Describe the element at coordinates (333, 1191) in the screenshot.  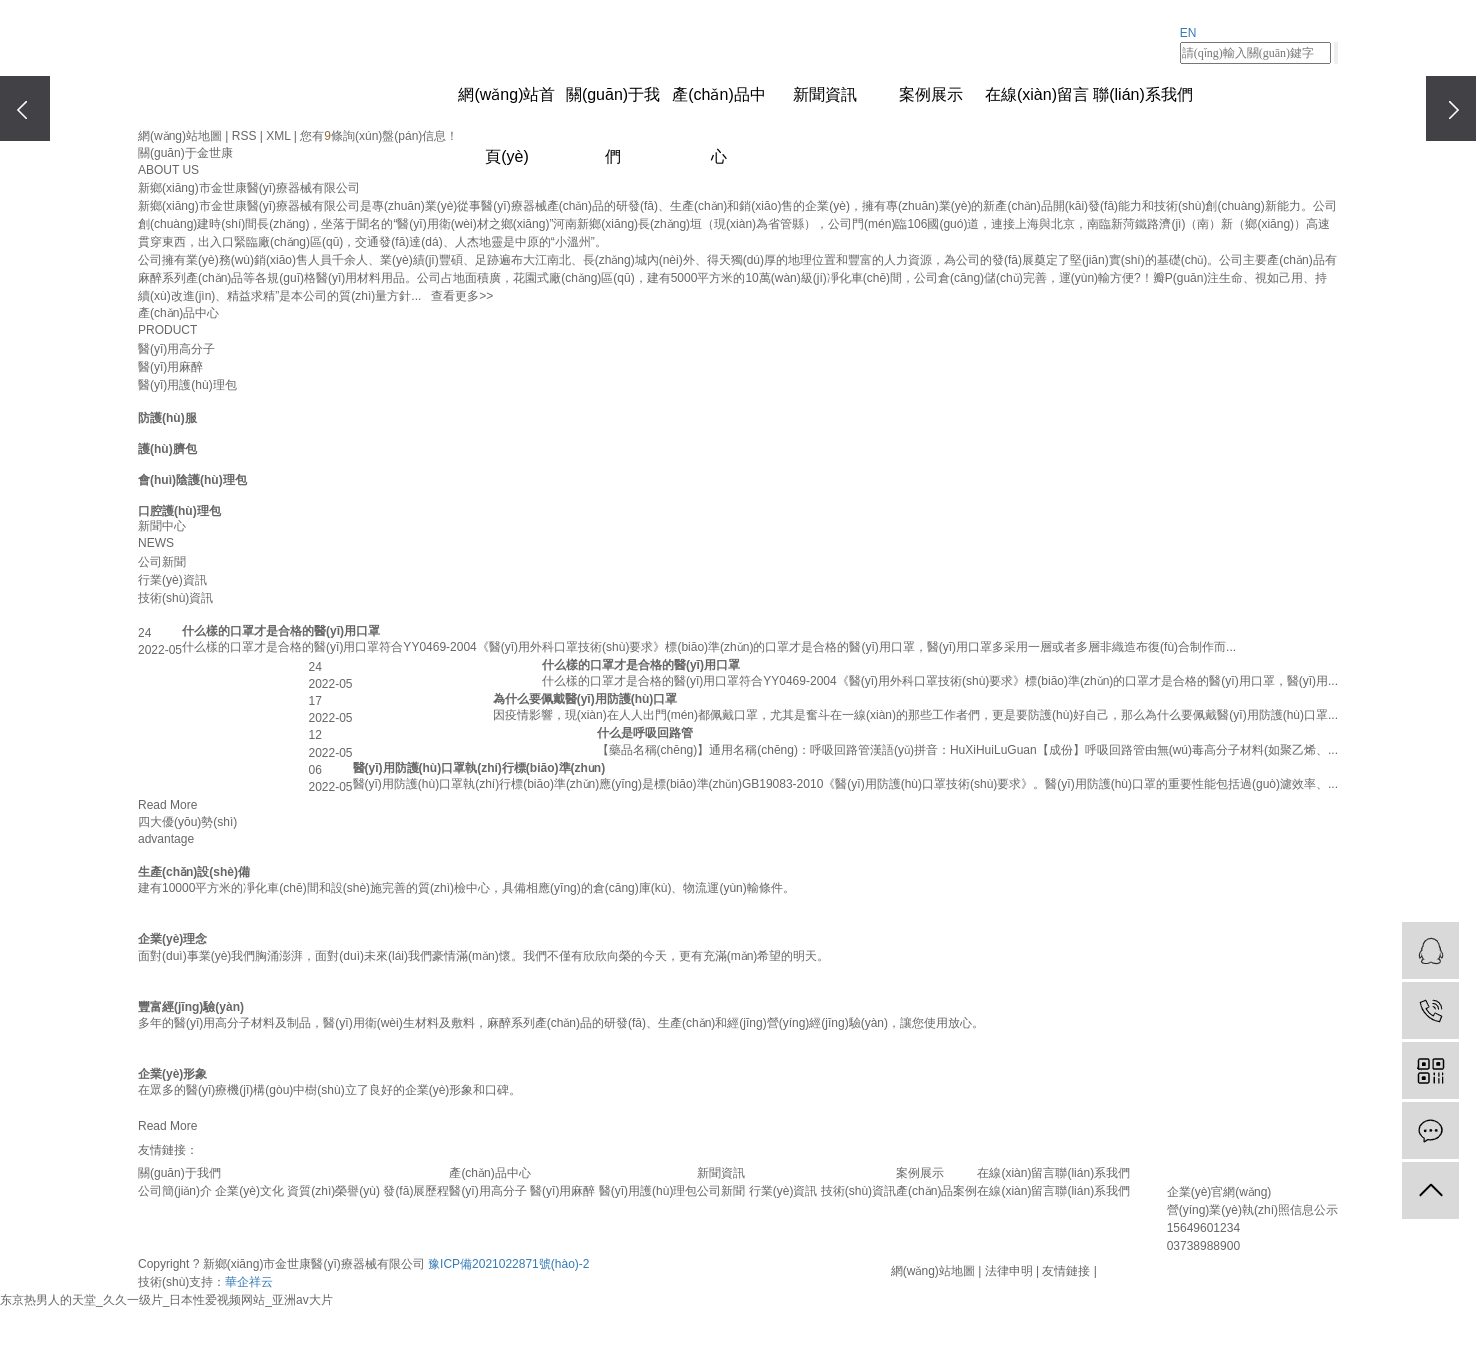
I see `資質(zhì)榮譽(yù)` at that location.